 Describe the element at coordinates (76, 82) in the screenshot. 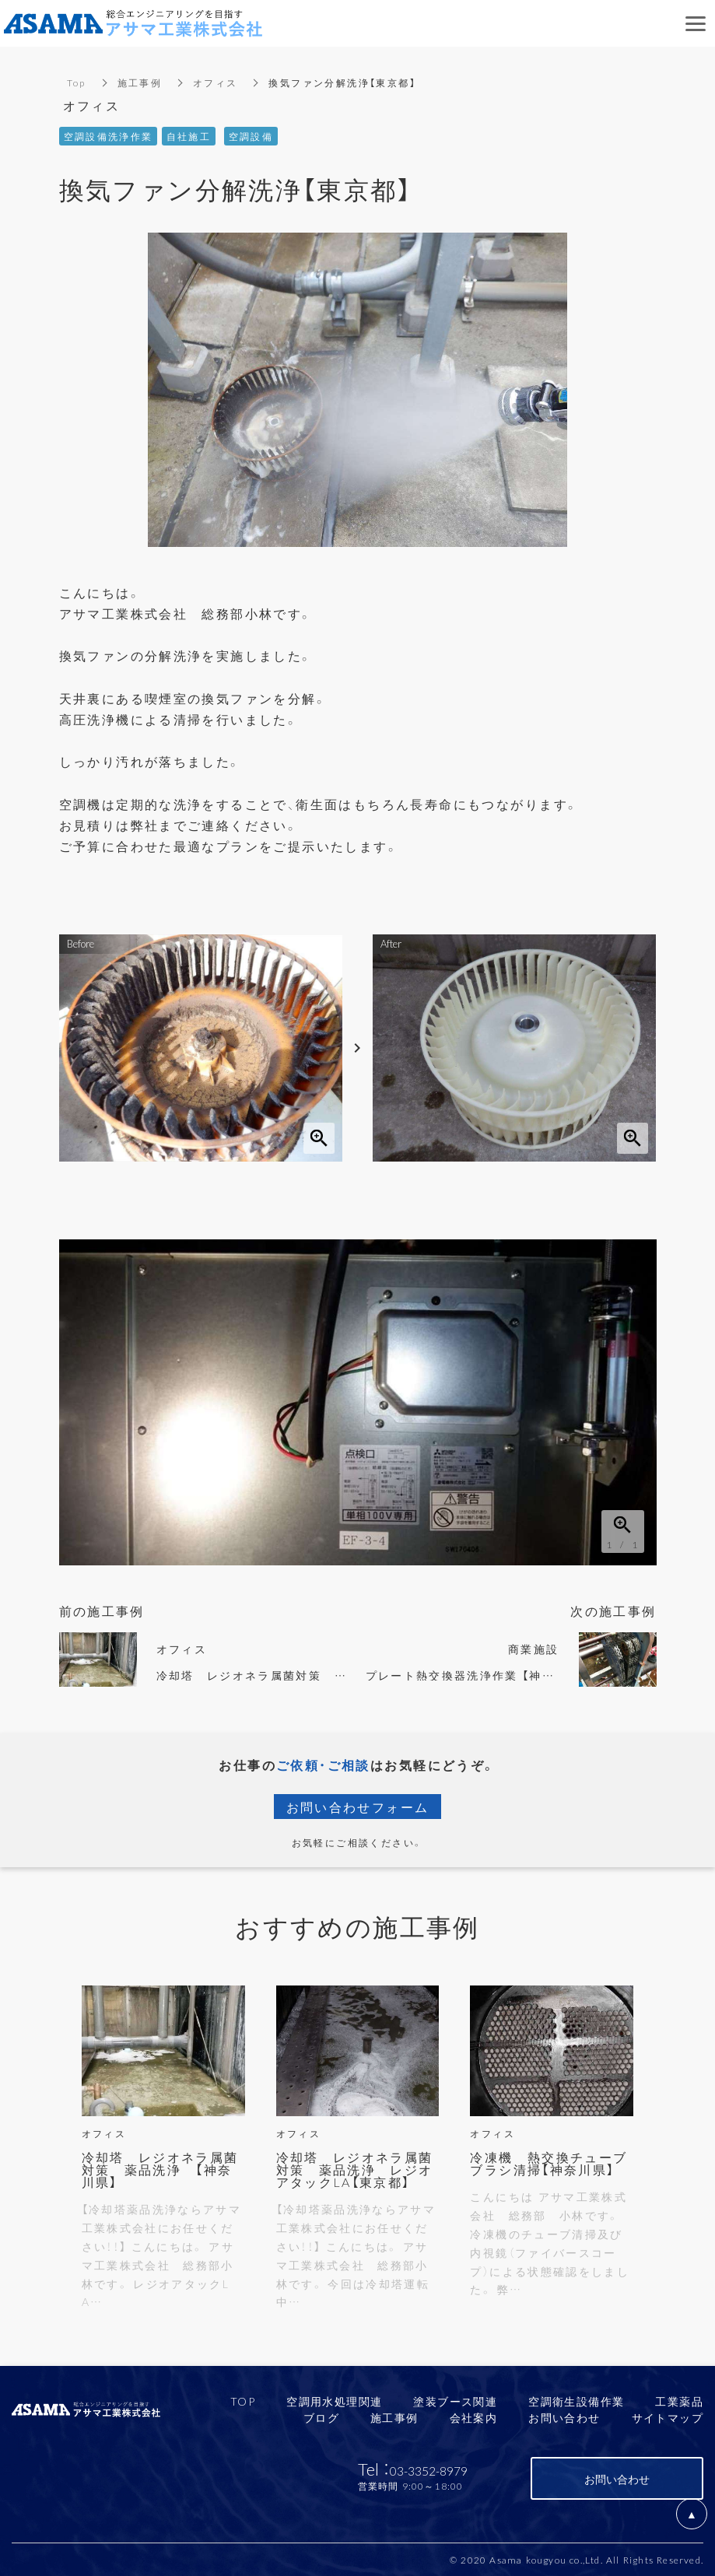

I see `Top` at that location.